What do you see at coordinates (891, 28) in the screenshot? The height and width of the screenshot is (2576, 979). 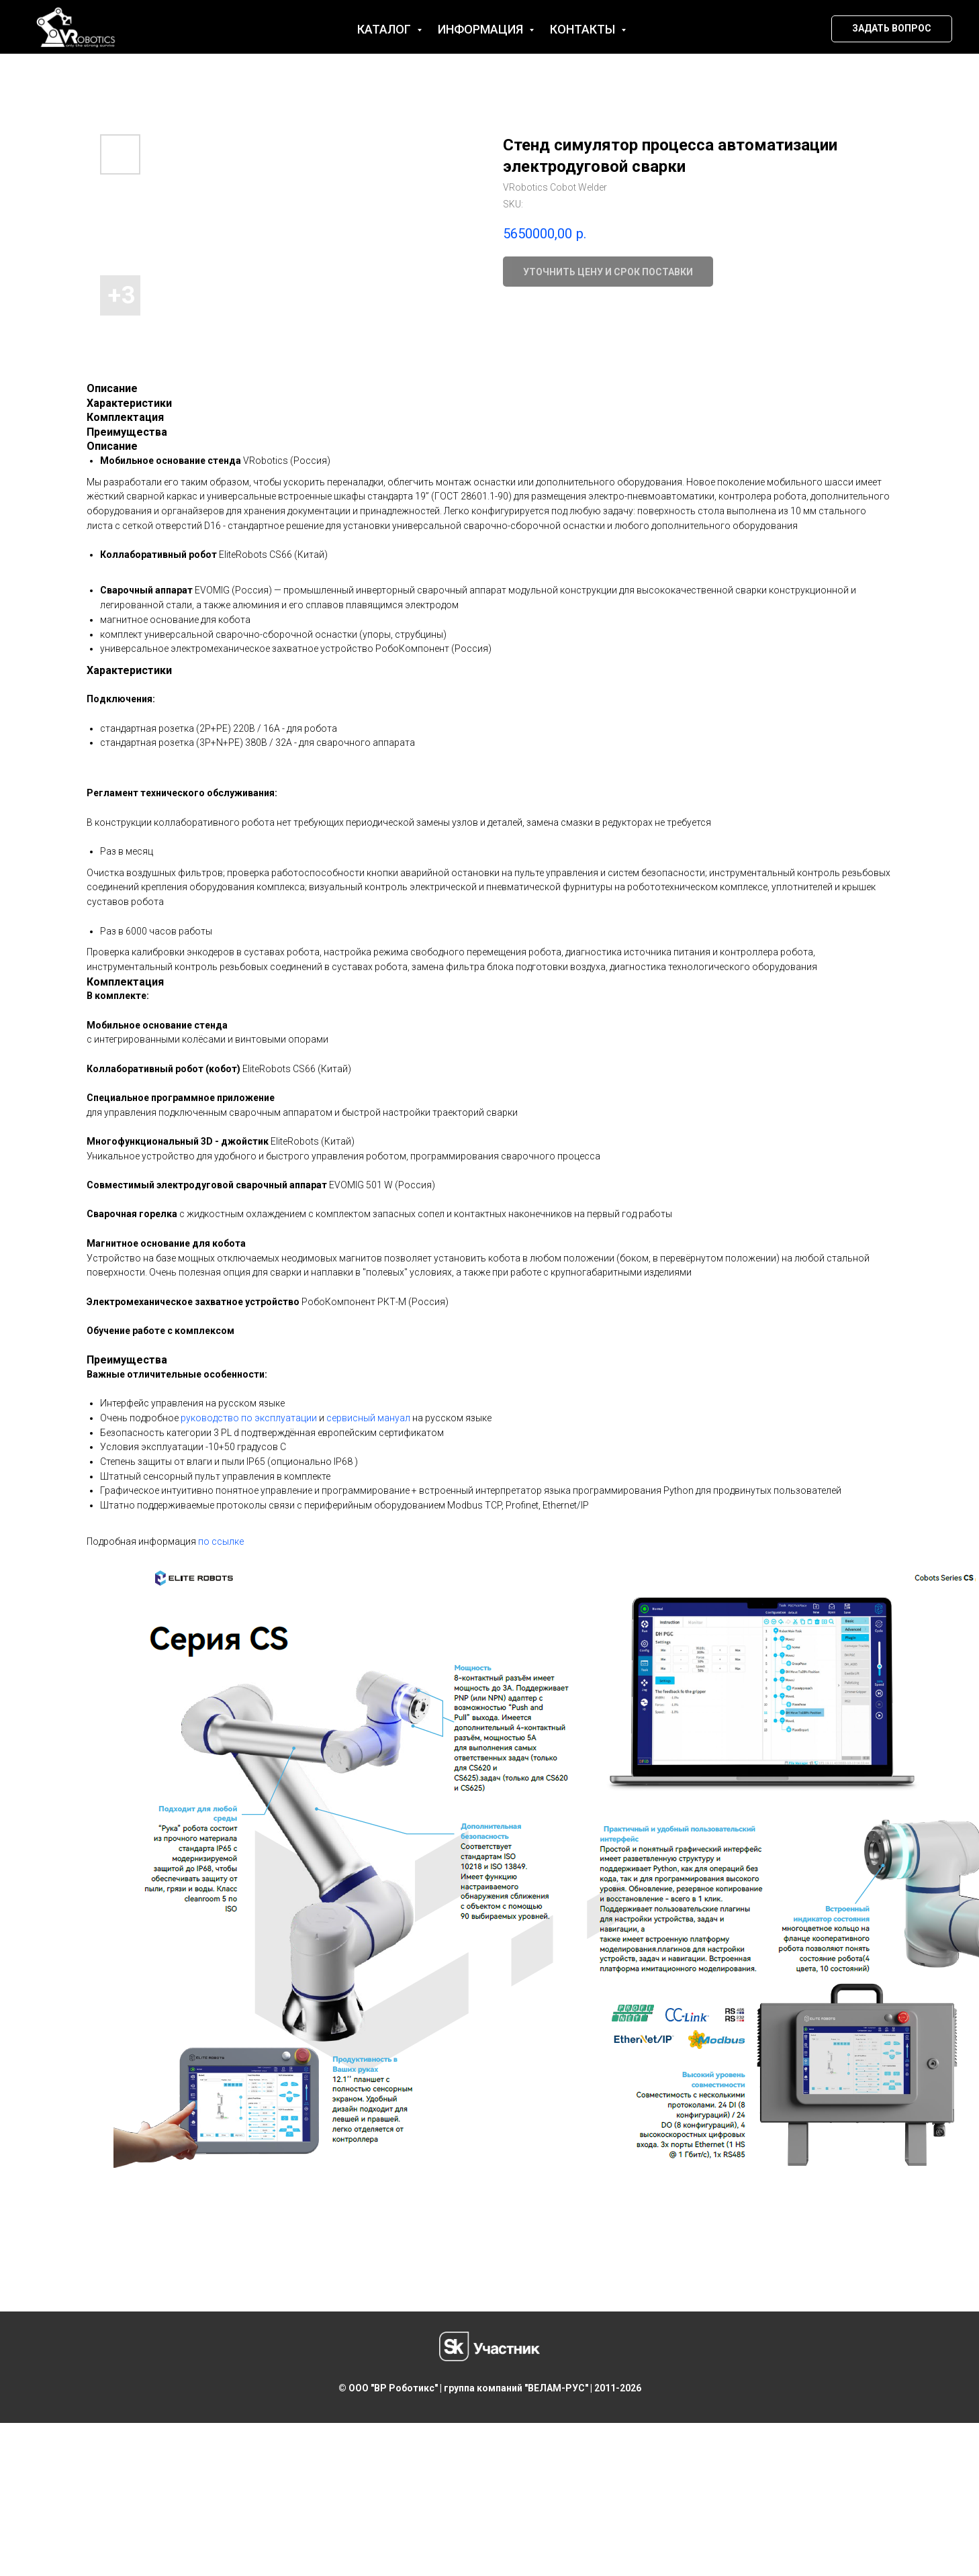 I see `[button]` at bounding box center [891, 28].